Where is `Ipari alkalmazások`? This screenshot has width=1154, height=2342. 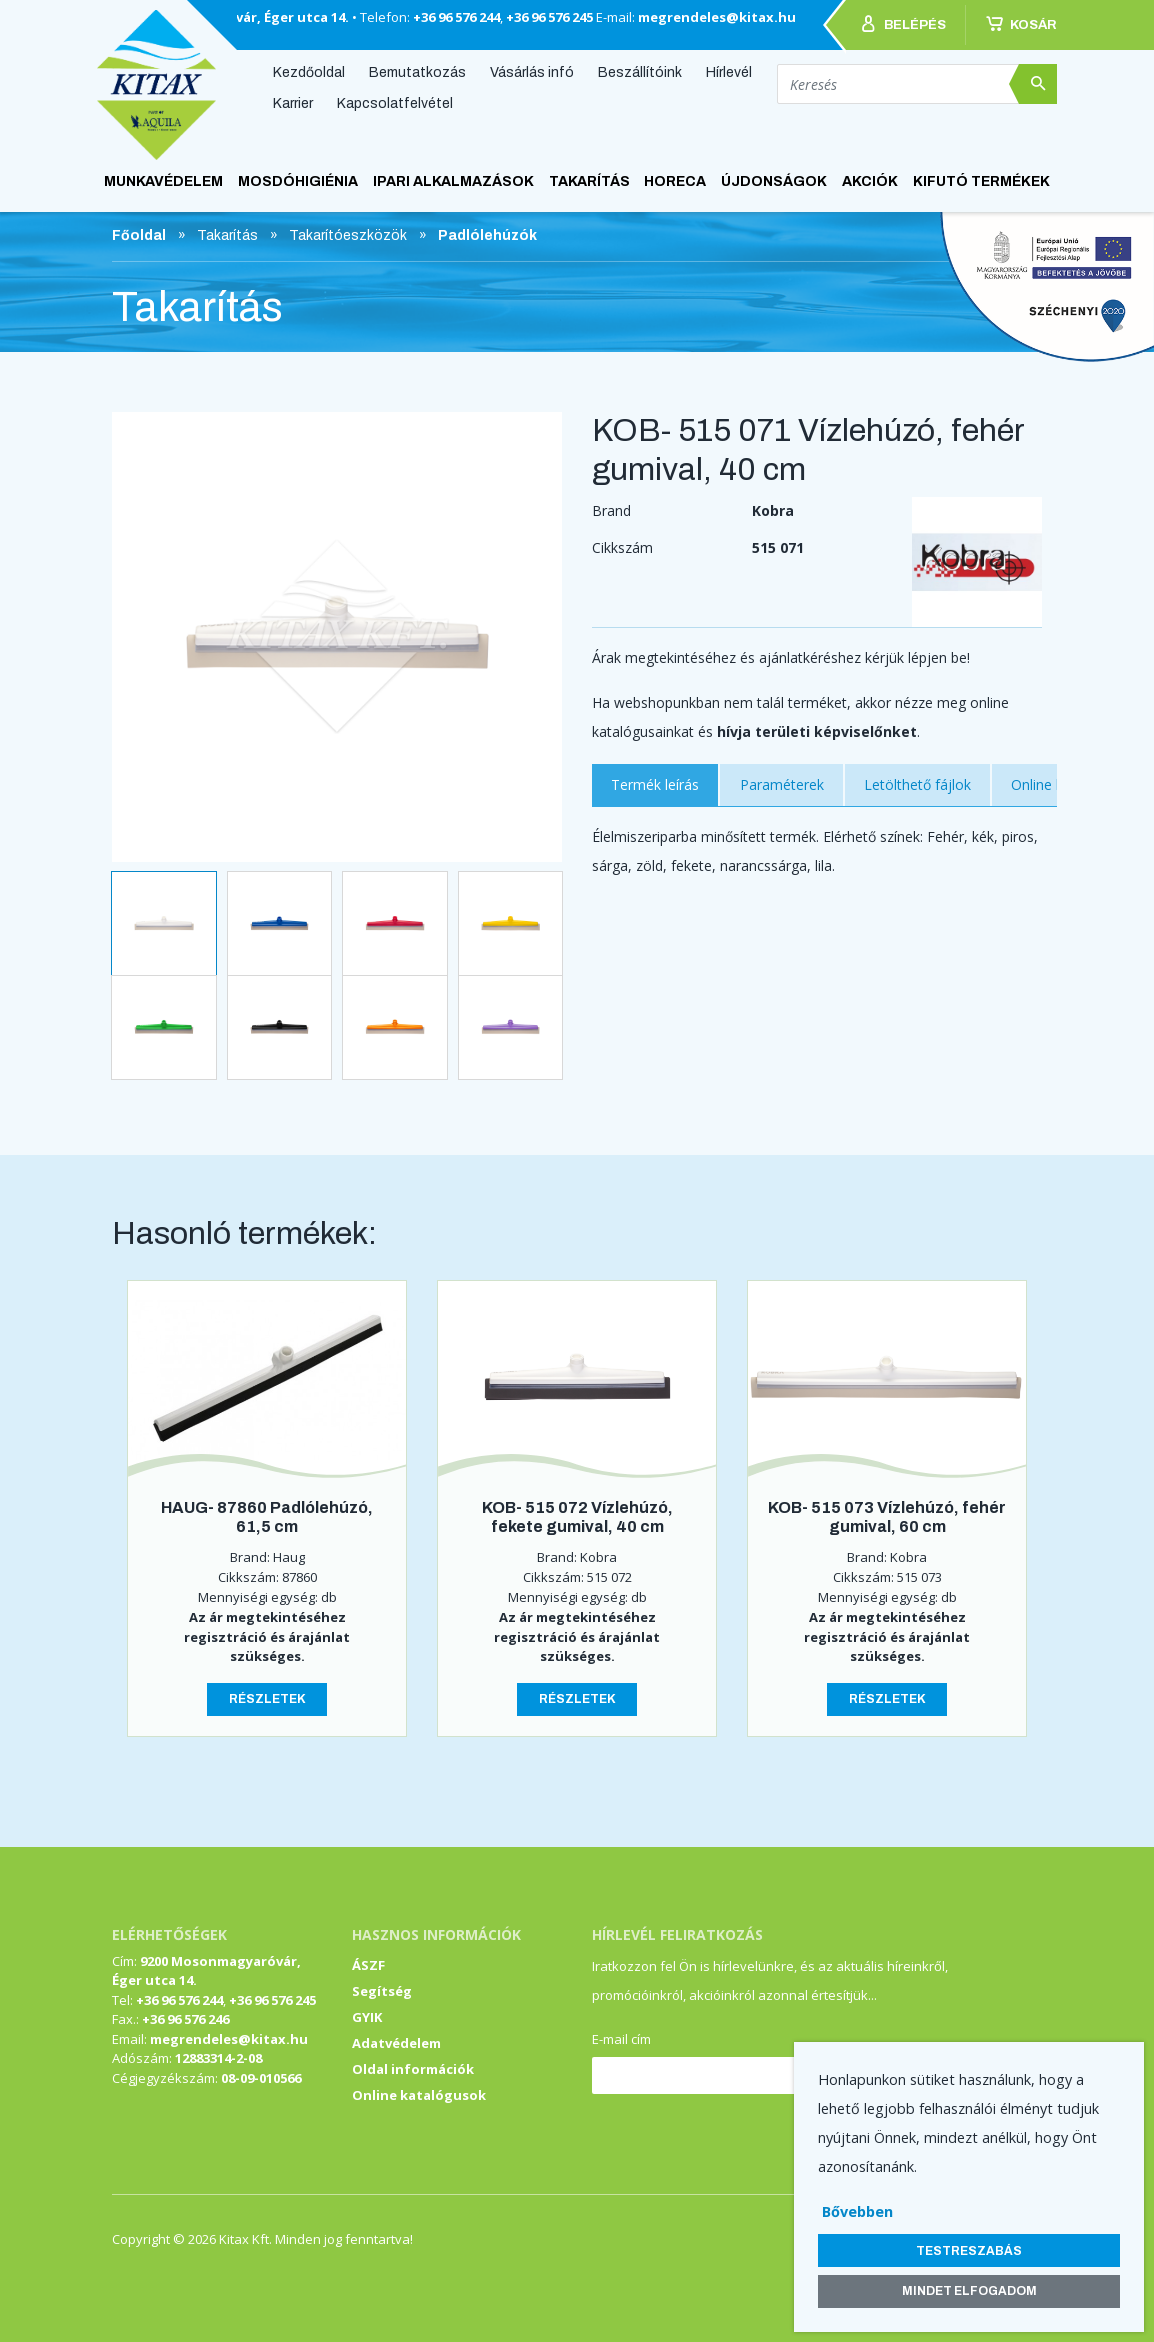
Ipari alkalmazások is located at coordinates (453, 181).